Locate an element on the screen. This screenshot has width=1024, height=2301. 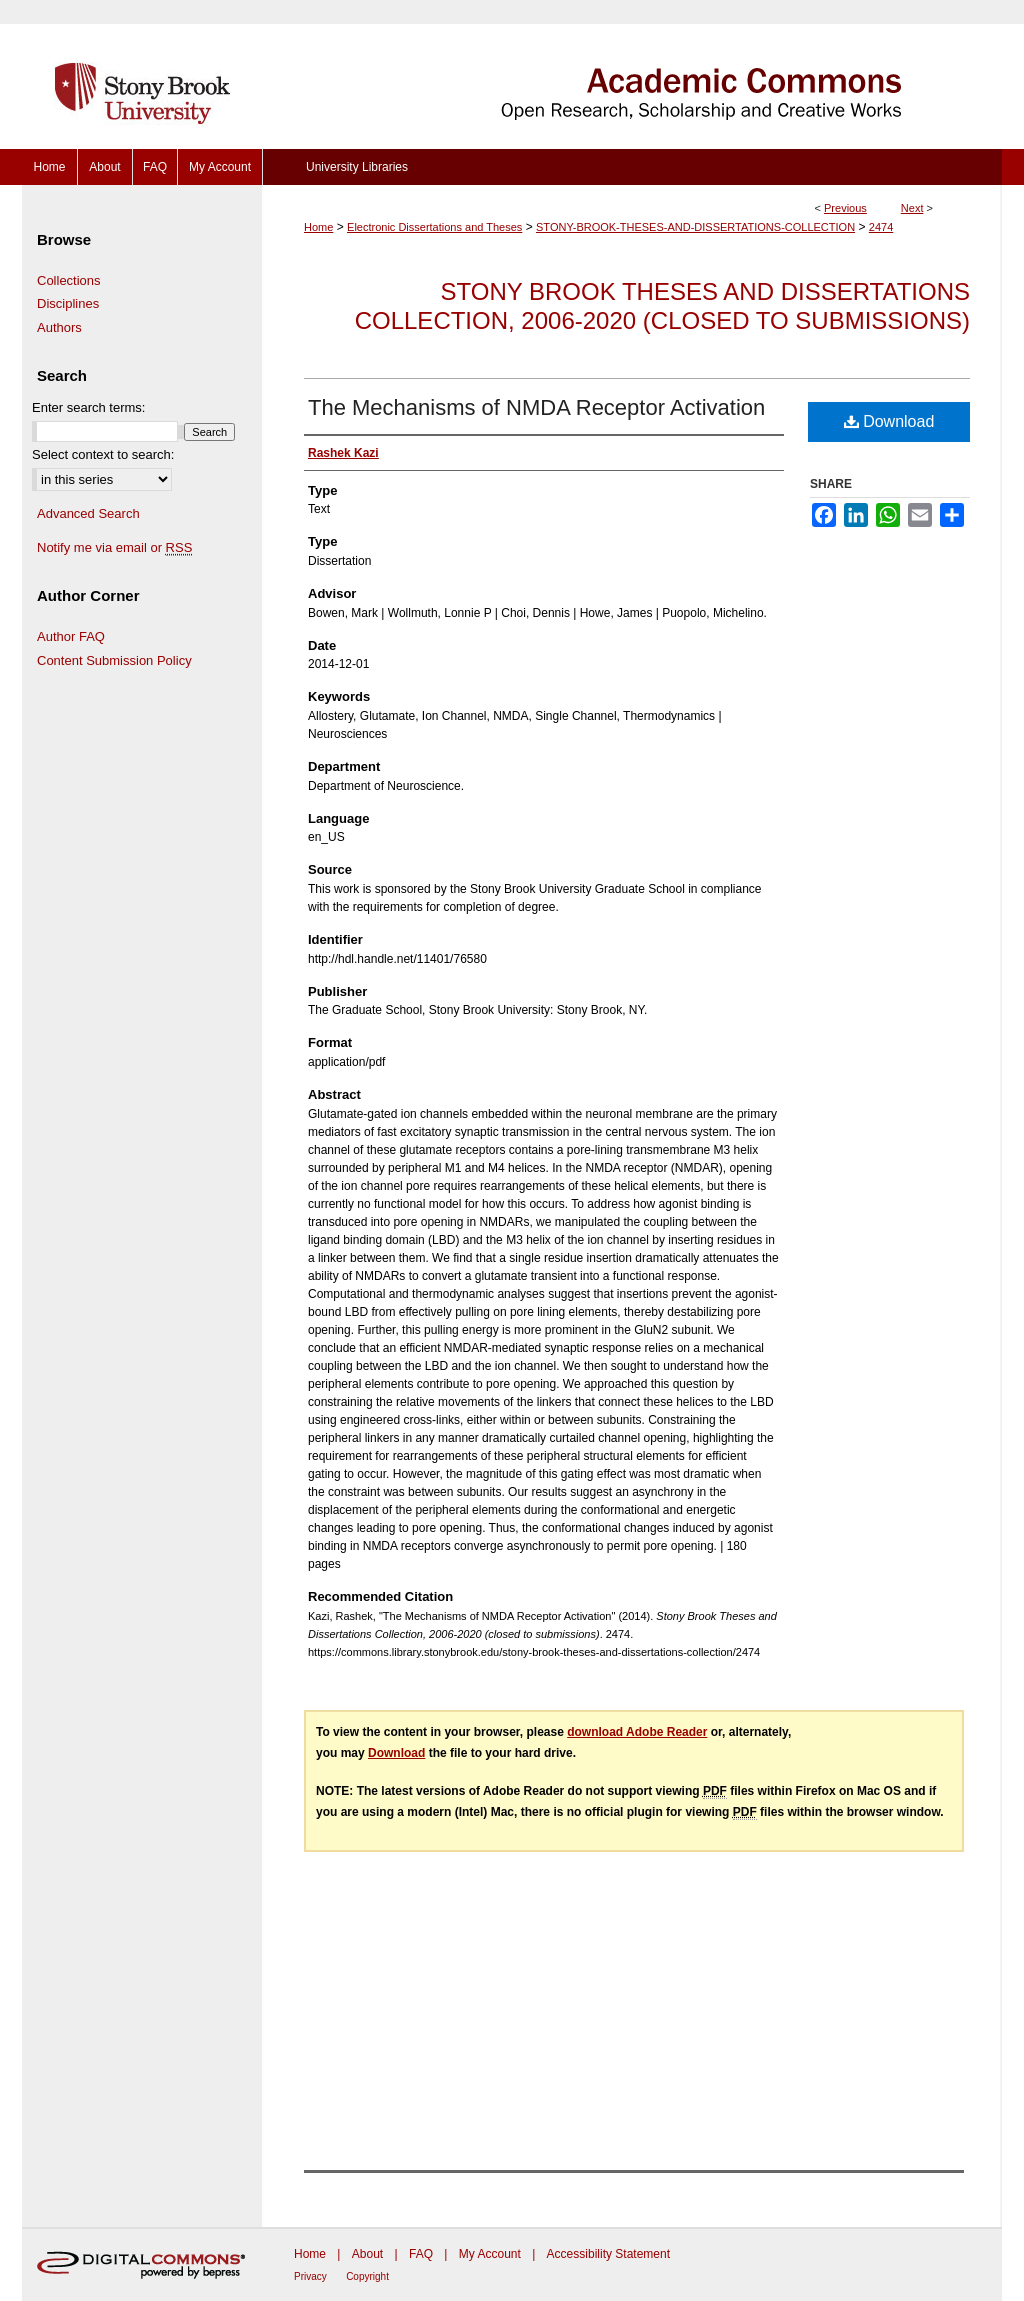
Author FAQ is located at coordinates (71, 636).